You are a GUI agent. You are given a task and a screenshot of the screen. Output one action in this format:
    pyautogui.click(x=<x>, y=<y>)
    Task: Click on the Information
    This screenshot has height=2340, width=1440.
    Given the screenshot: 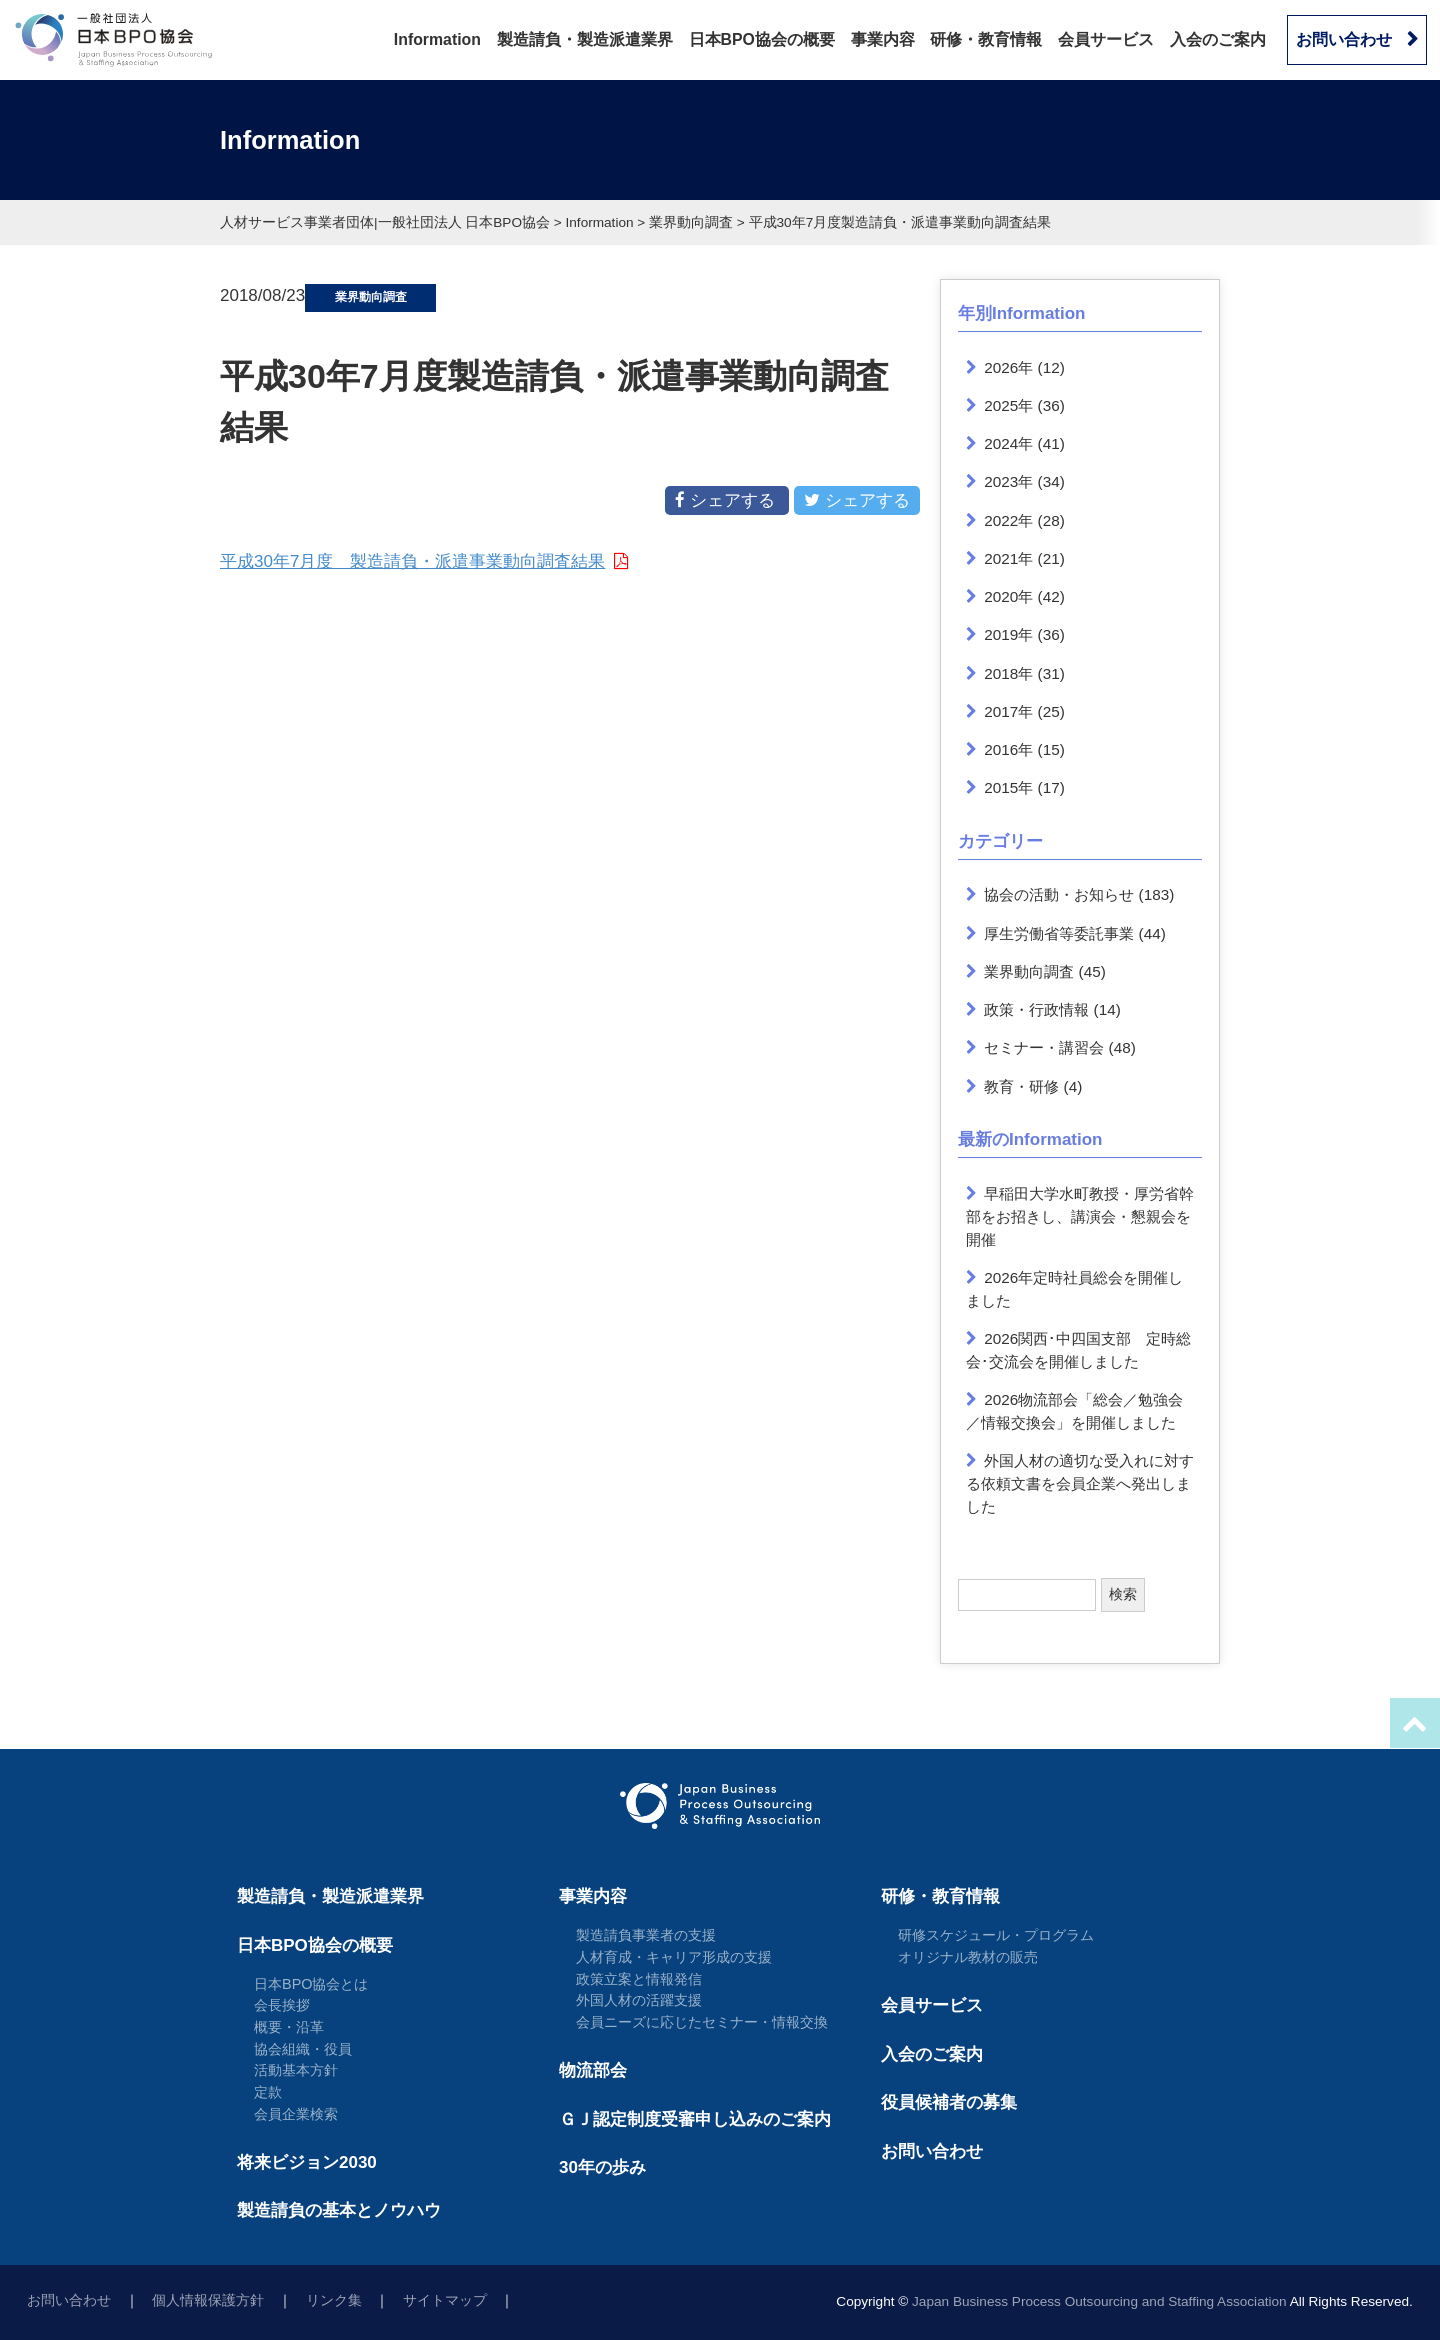 What is the action you would take?
    pyautogui.click(x=437, y=39)
    